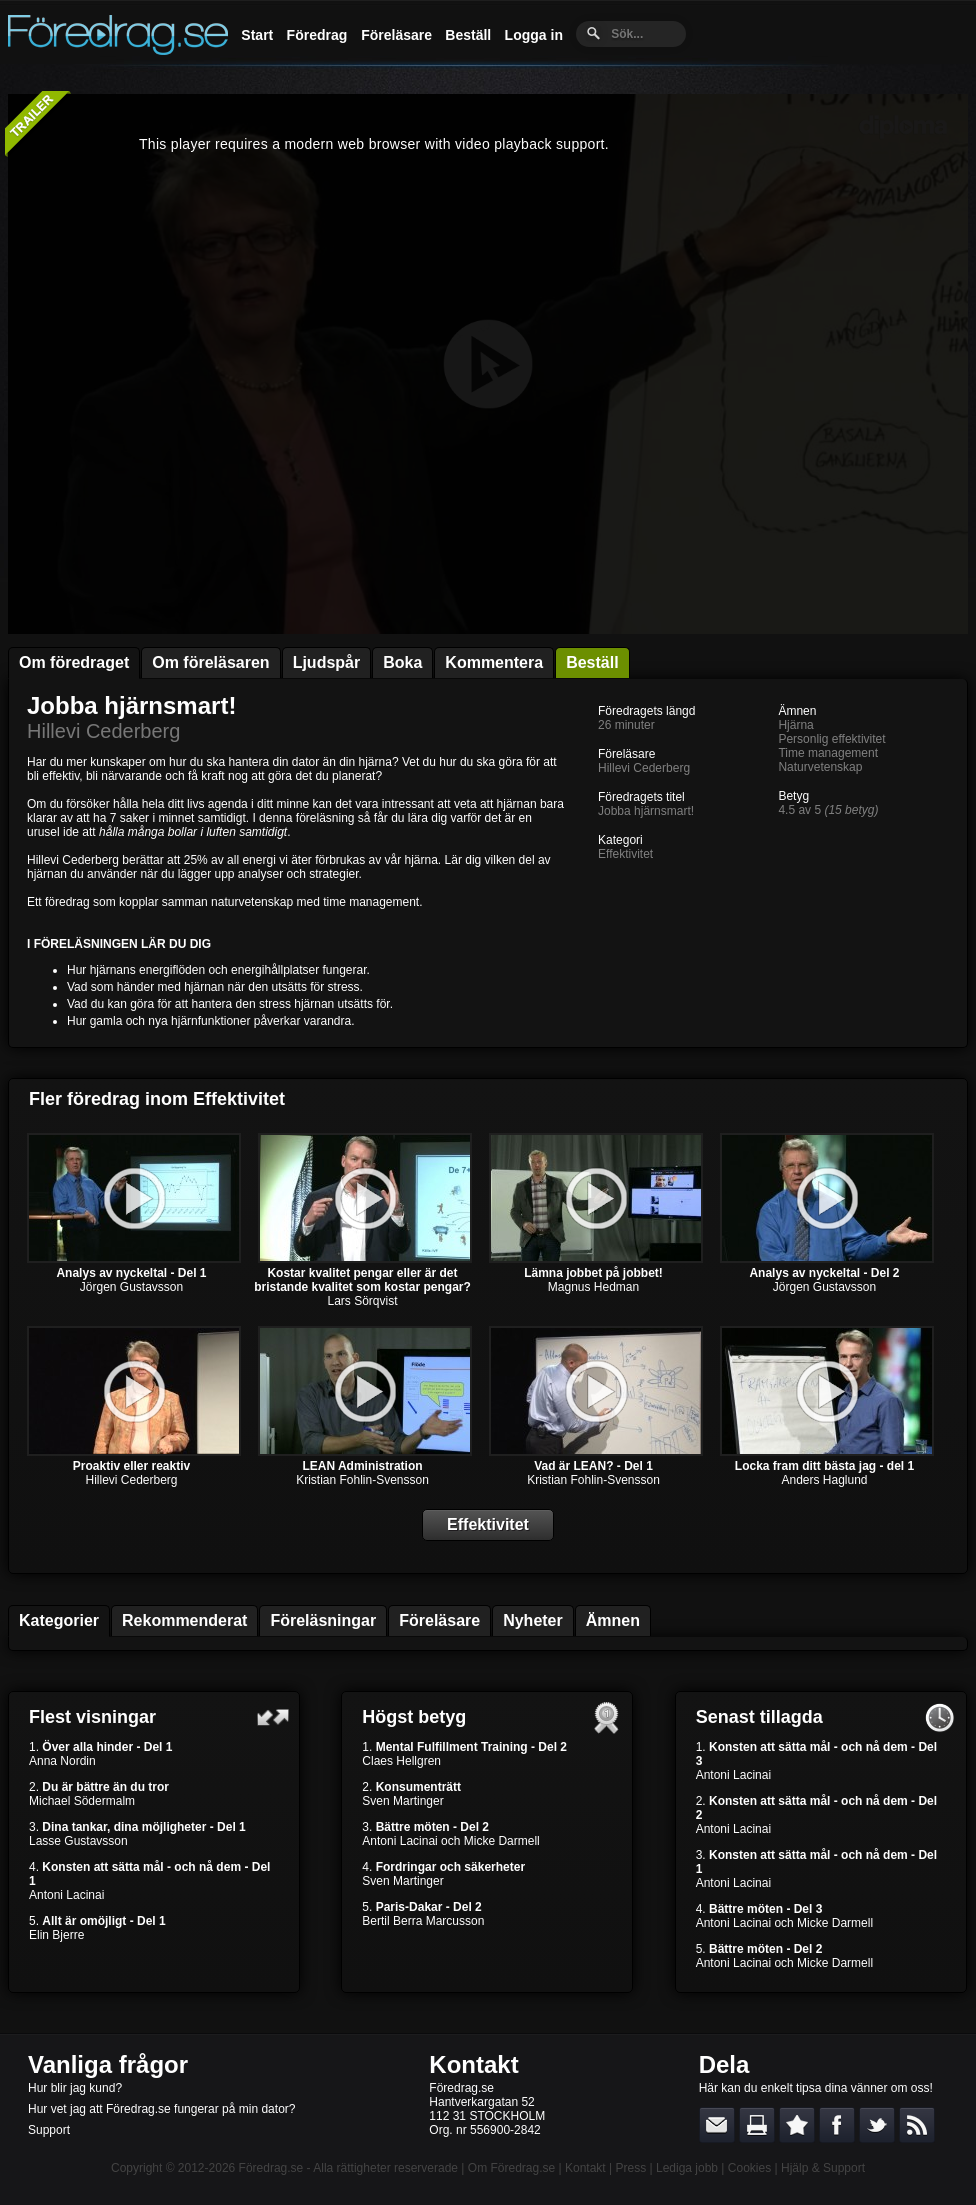 Image resolution: width=976 pixels, height=2205 pixels. What do you see at coordinates (49, 2130) in the screenshot?
I see `Support` at bounding box center [49, 2130].